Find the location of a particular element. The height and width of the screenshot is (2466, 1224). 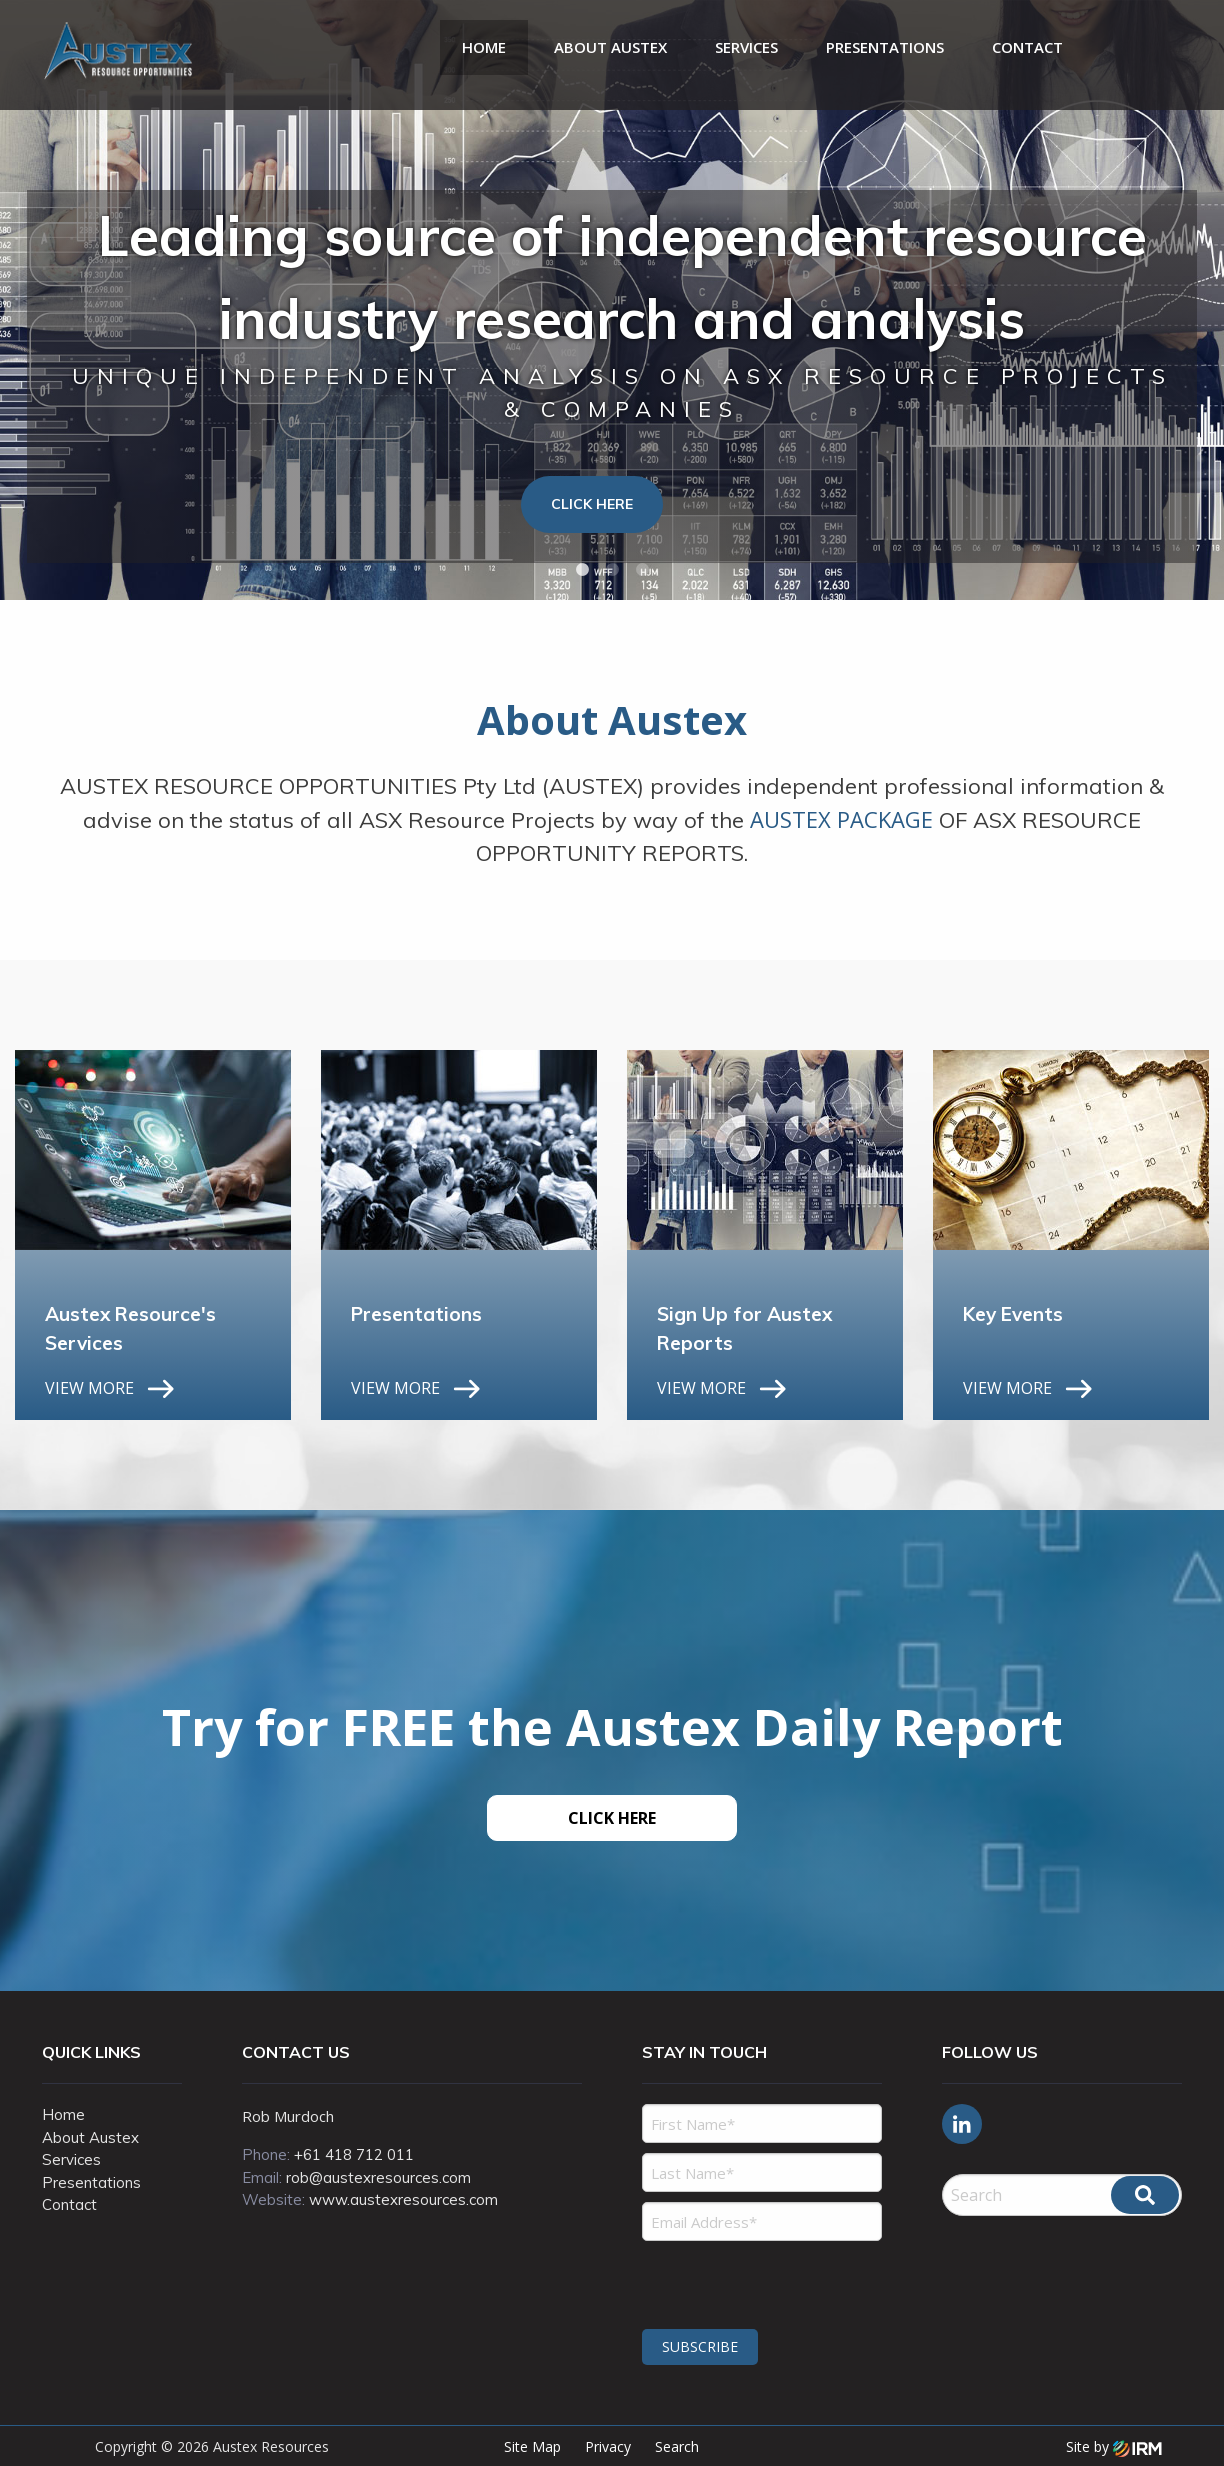

About Austex is located at coordinates (610, 47).